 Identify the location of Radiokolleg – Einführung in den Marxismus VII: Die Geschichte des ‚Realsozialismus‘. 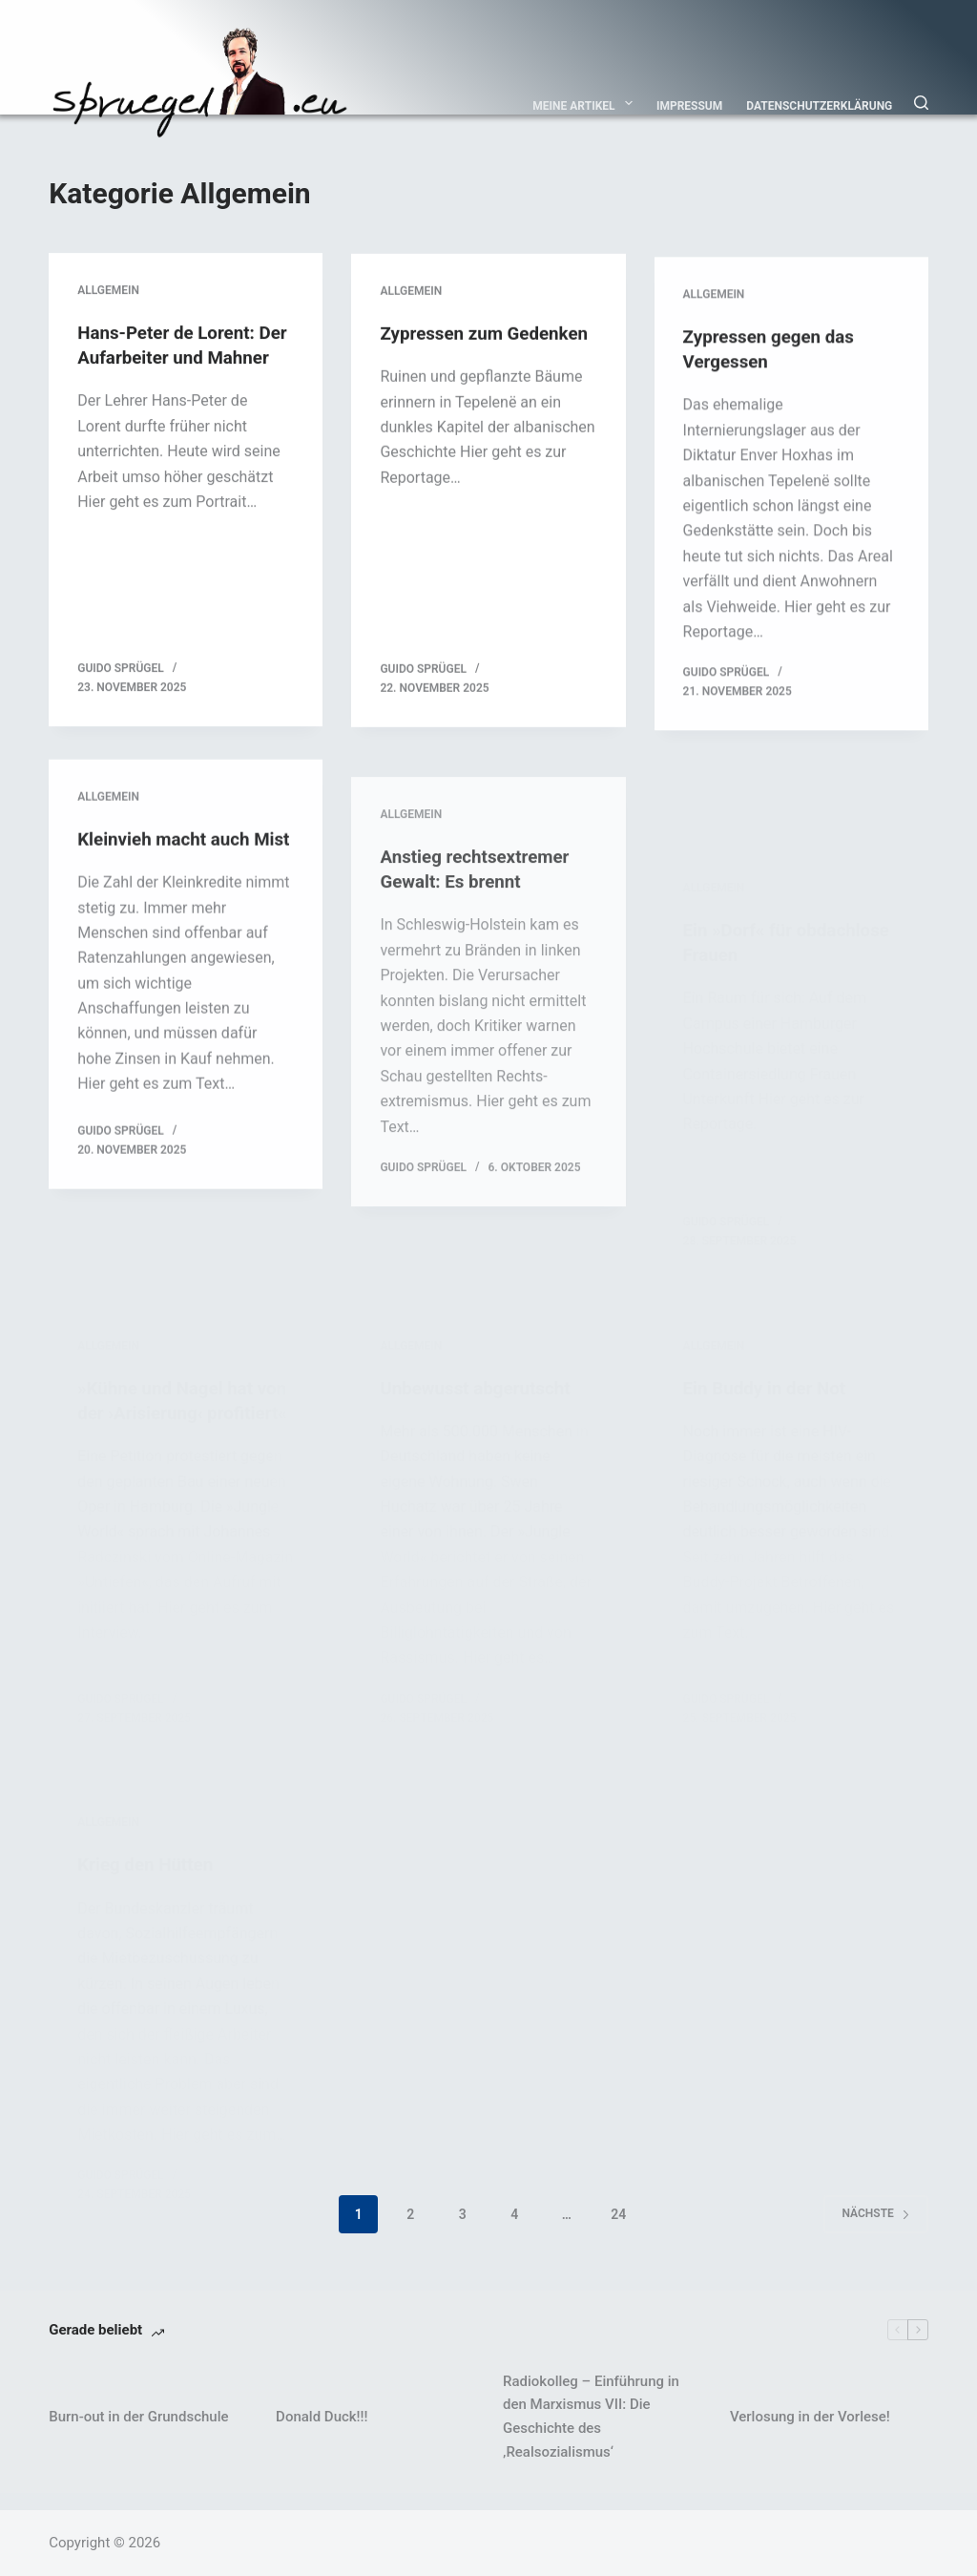
(591, 2433).